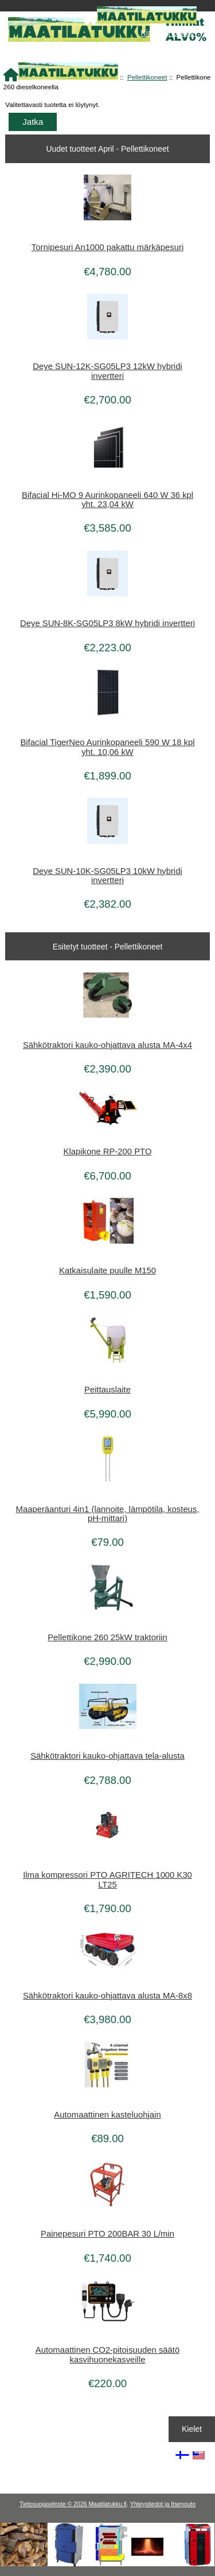  Describe the element at coordinates (53, 2504) in the screenshot. I see `Tietosuojaseloste © 2026` at that location.